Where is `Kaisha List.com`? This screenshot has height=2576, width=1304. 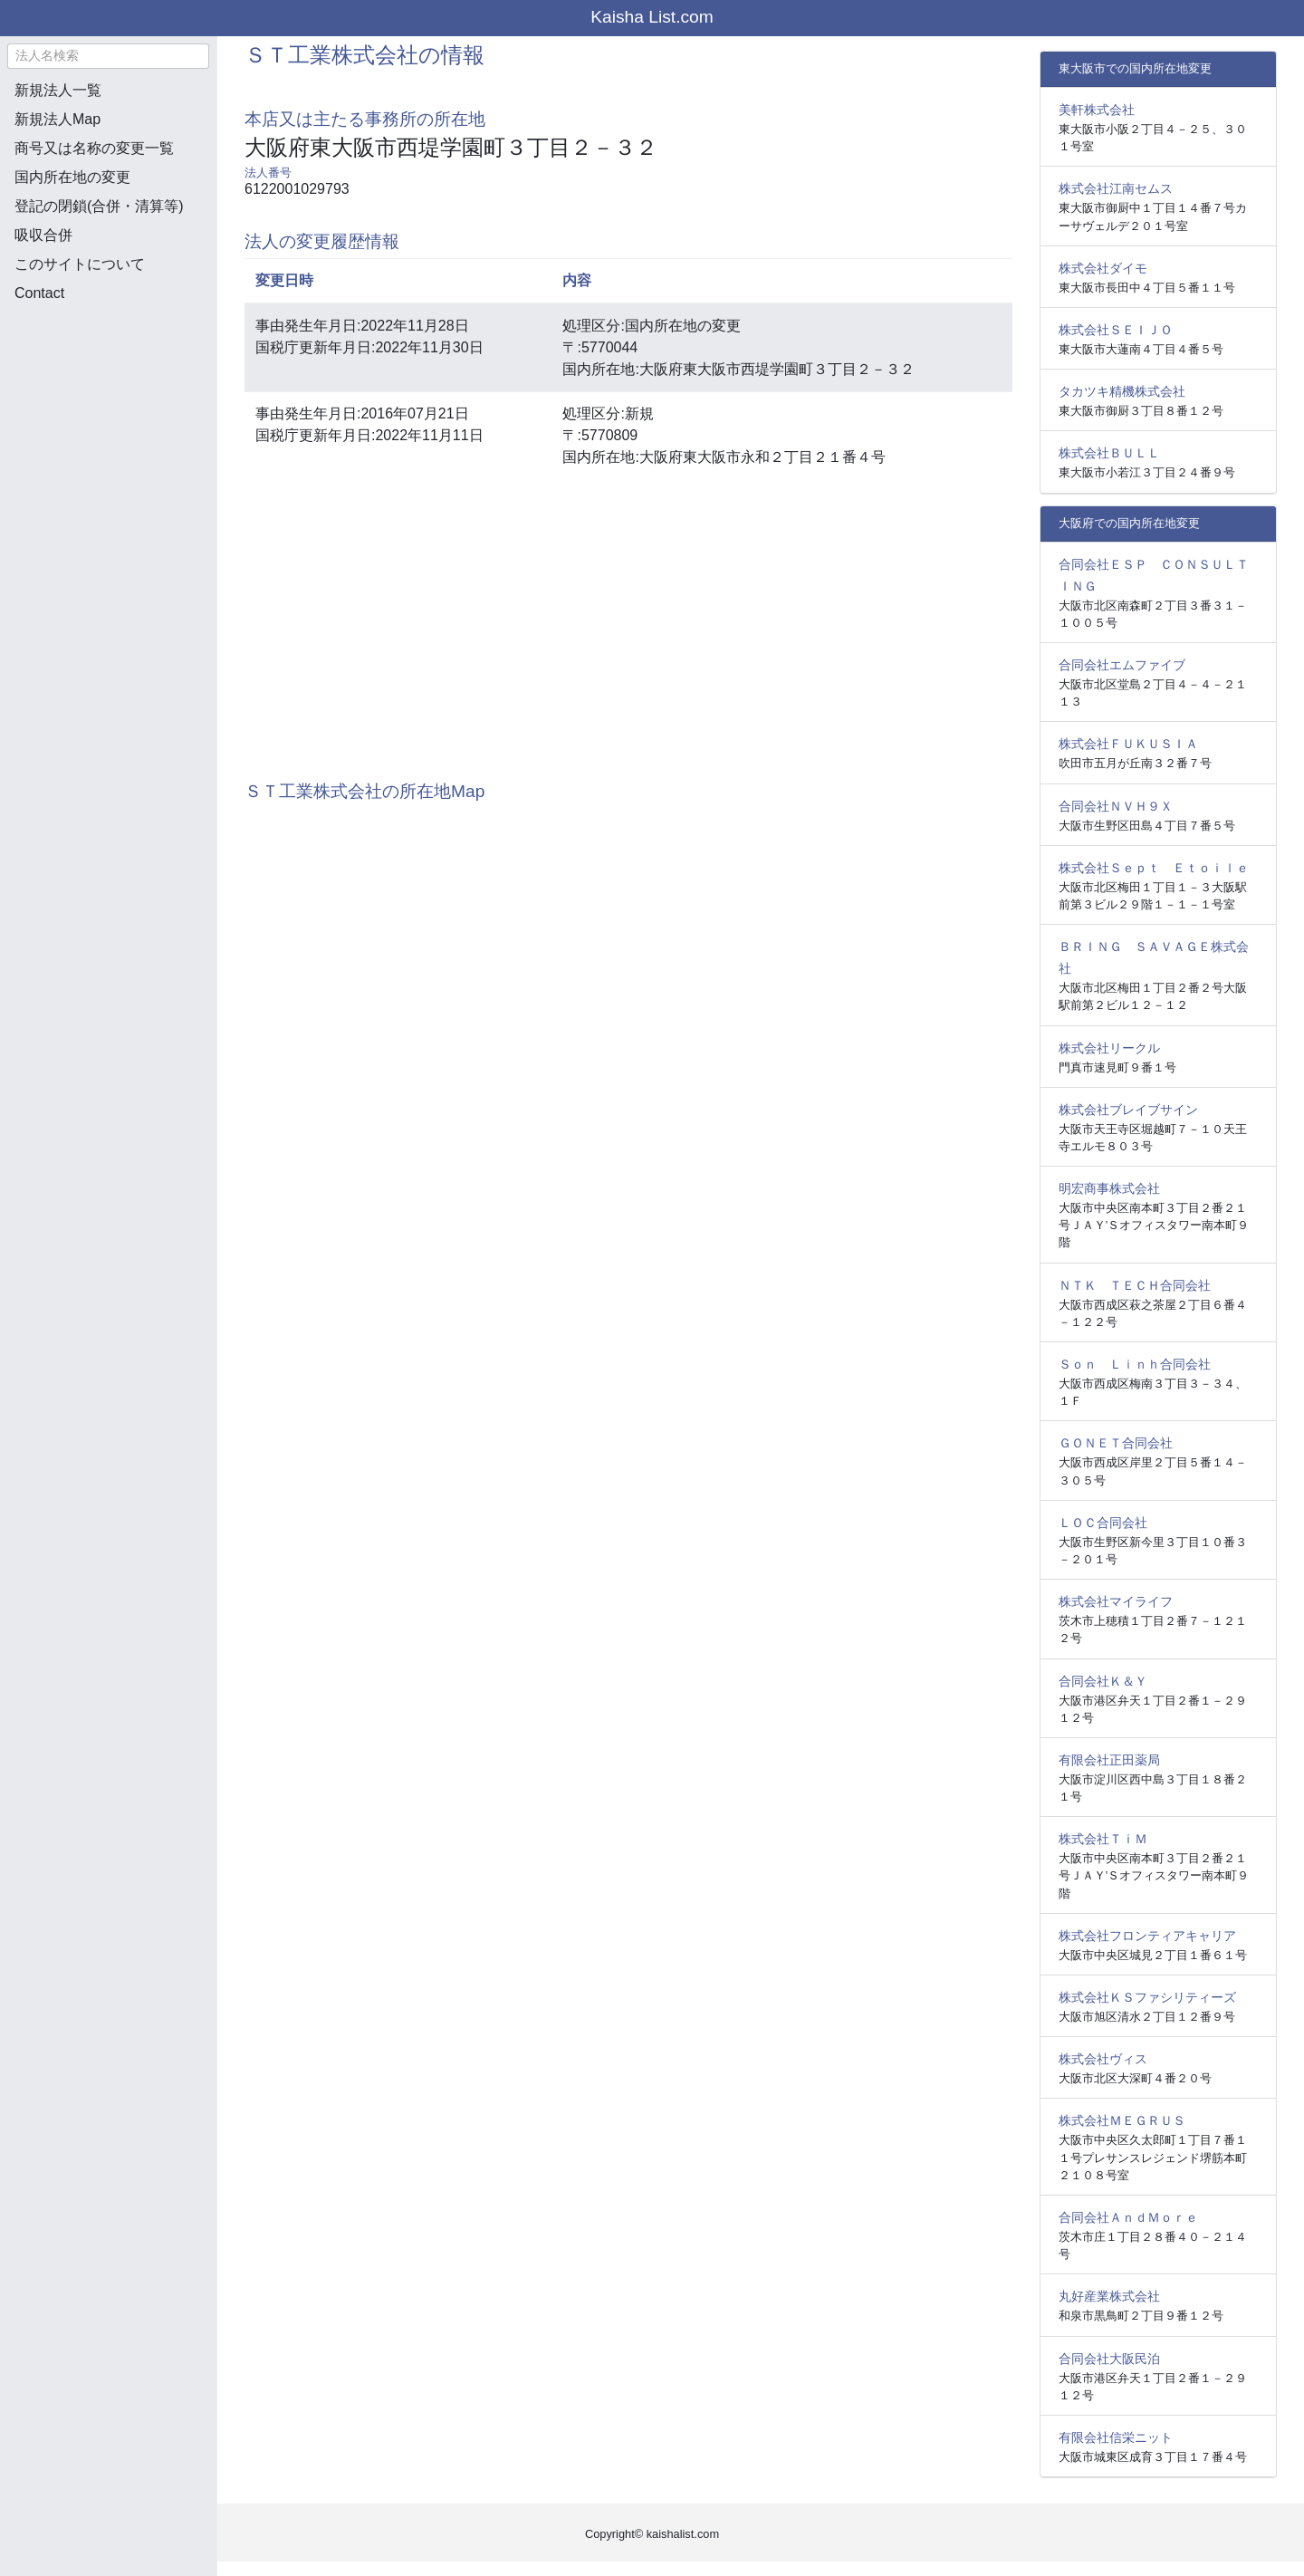
Kaisha List.com is located at coordinates (651, 16).